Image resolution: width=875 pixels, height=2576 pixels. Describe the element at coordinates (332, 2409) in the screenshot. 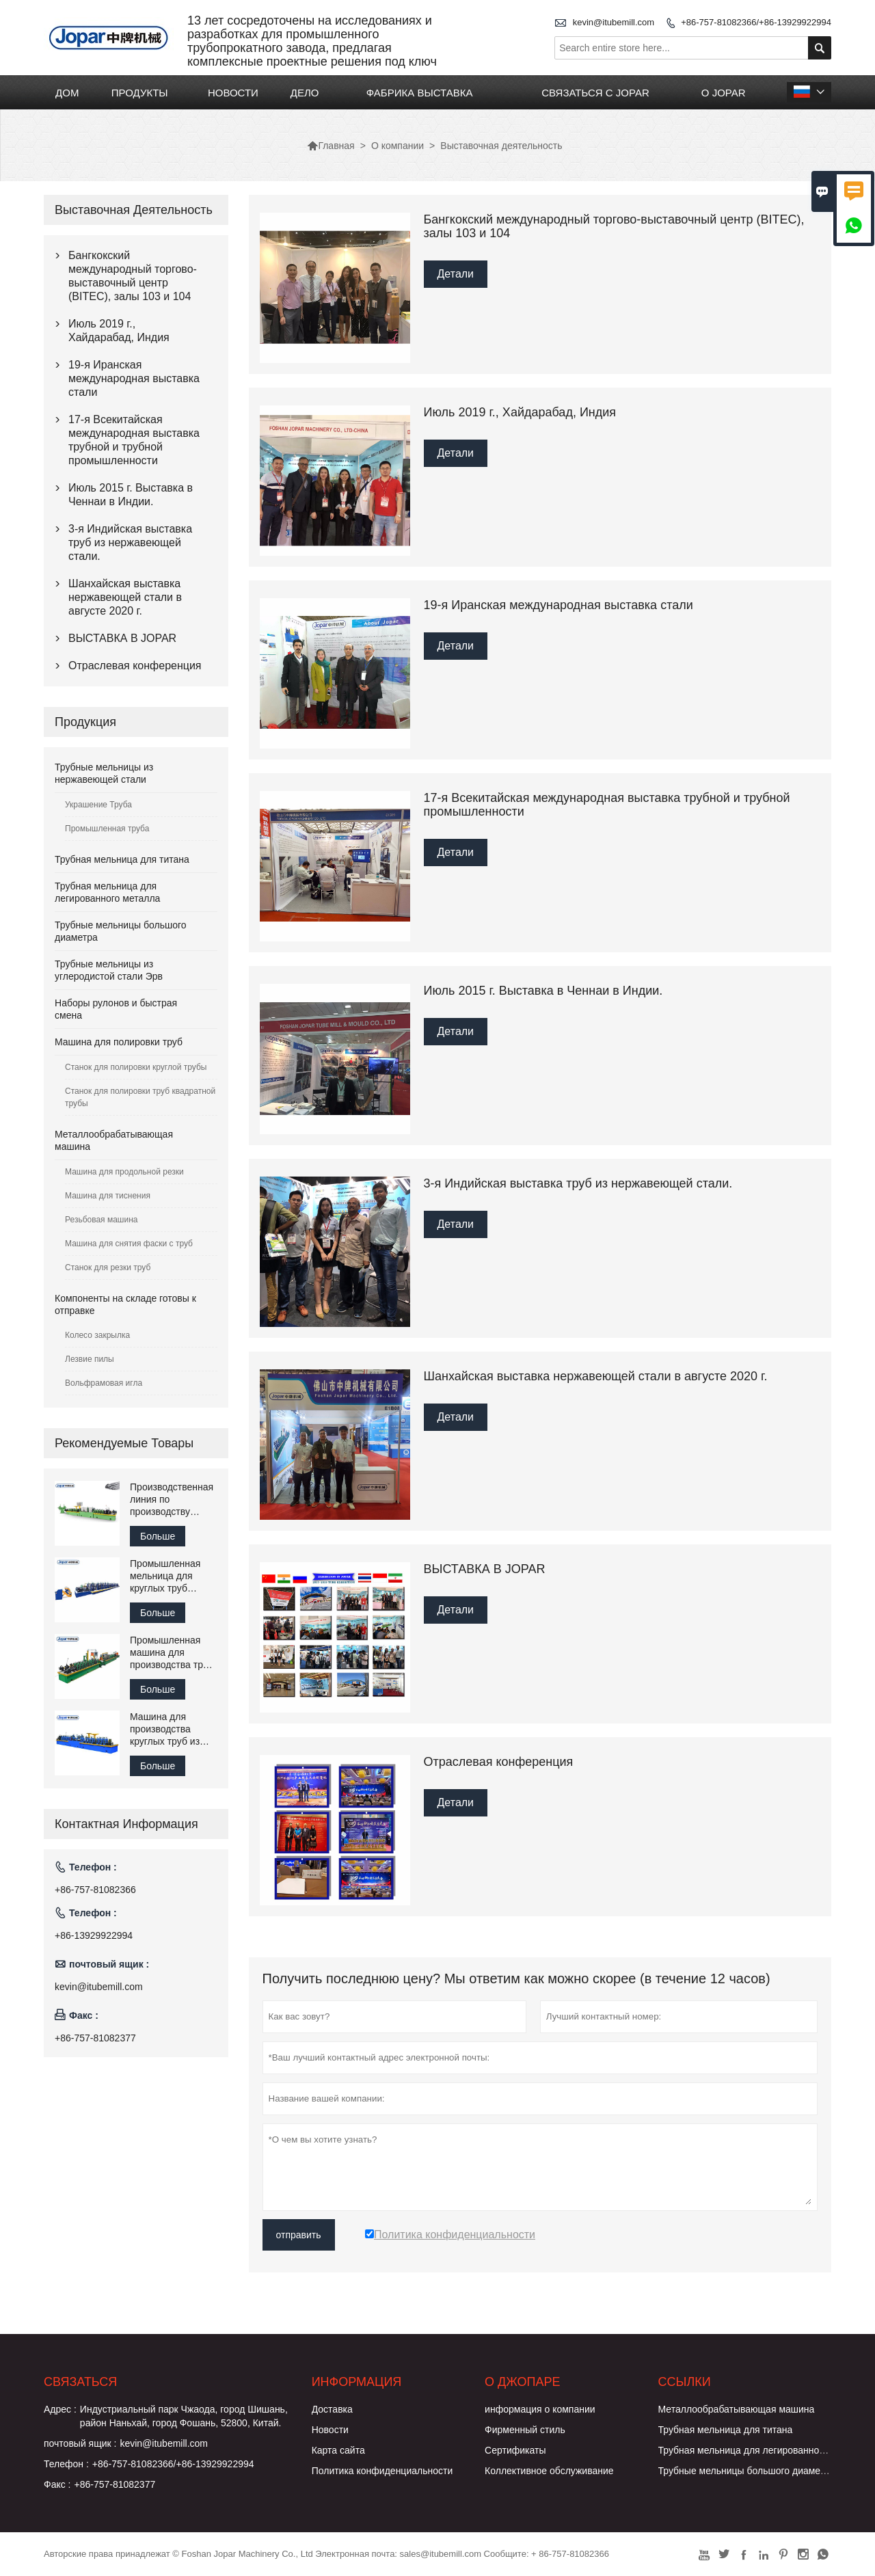

I see `Доставка` at that location.